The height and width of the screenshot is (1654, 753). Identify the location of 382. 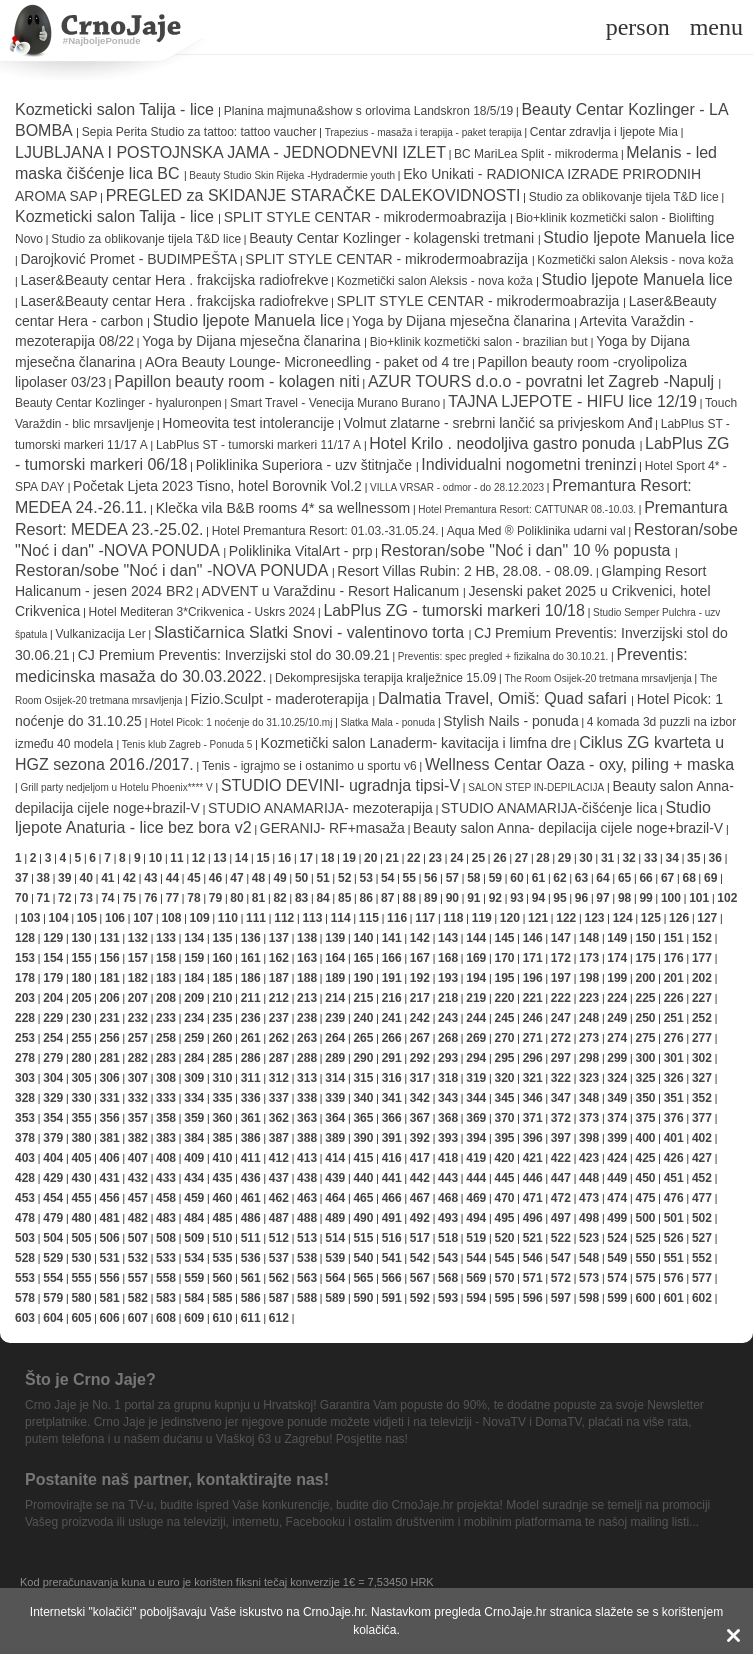
(138, 1138).